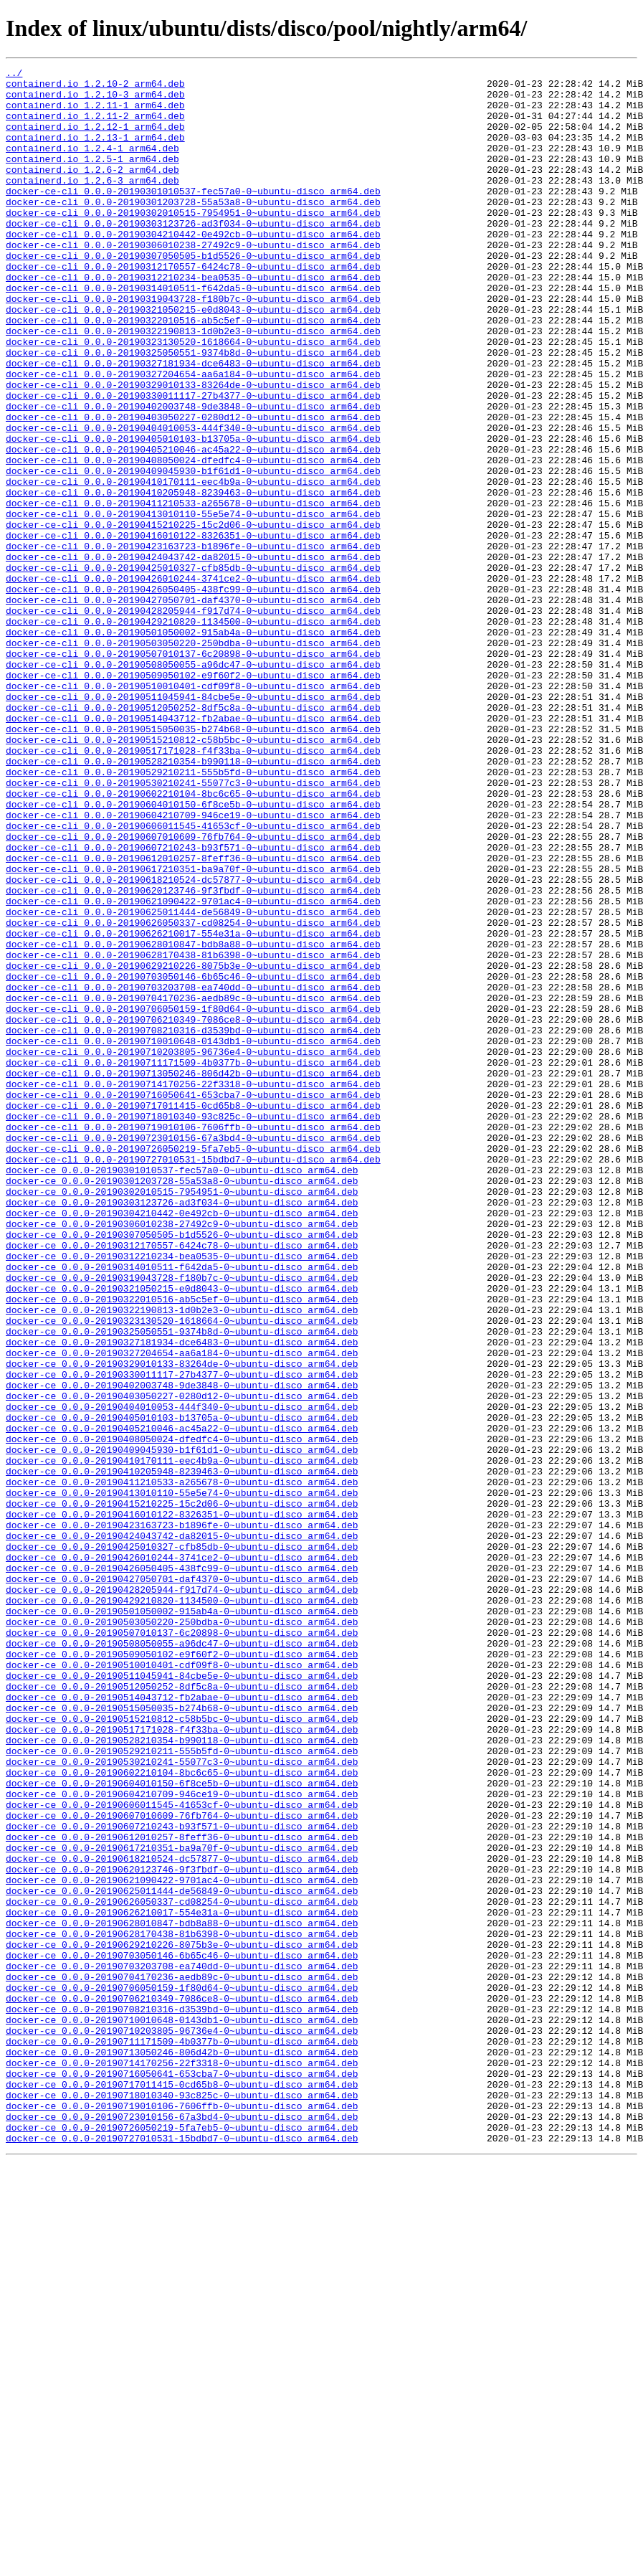 The image size is (643, 2576). What do you see at coordinates (182, 1533) in the screenshot?
I see `docker-ce_0.0.0-20190321050215-e0d8043-0~ubuntu-disco_arm64.deb` at bounding box center [182, 1533].